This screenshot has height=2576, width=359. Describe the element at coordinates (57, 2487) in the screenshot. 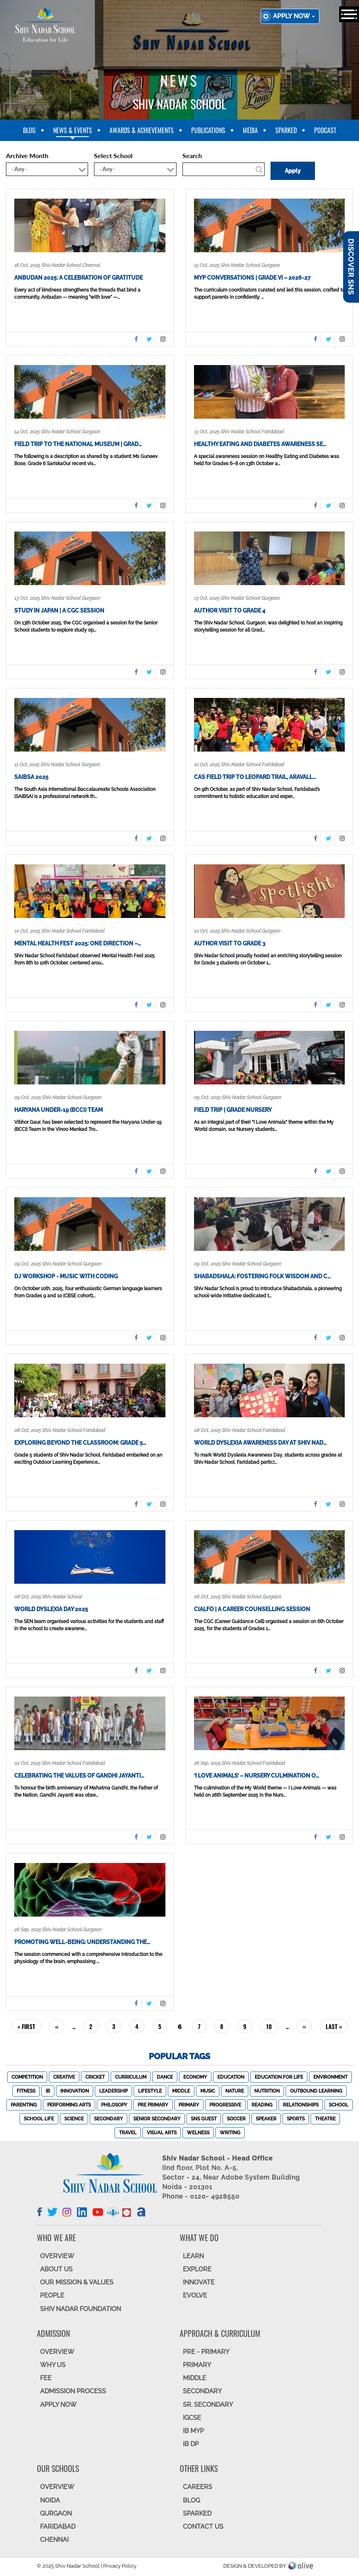

I see `Overview` at that location.